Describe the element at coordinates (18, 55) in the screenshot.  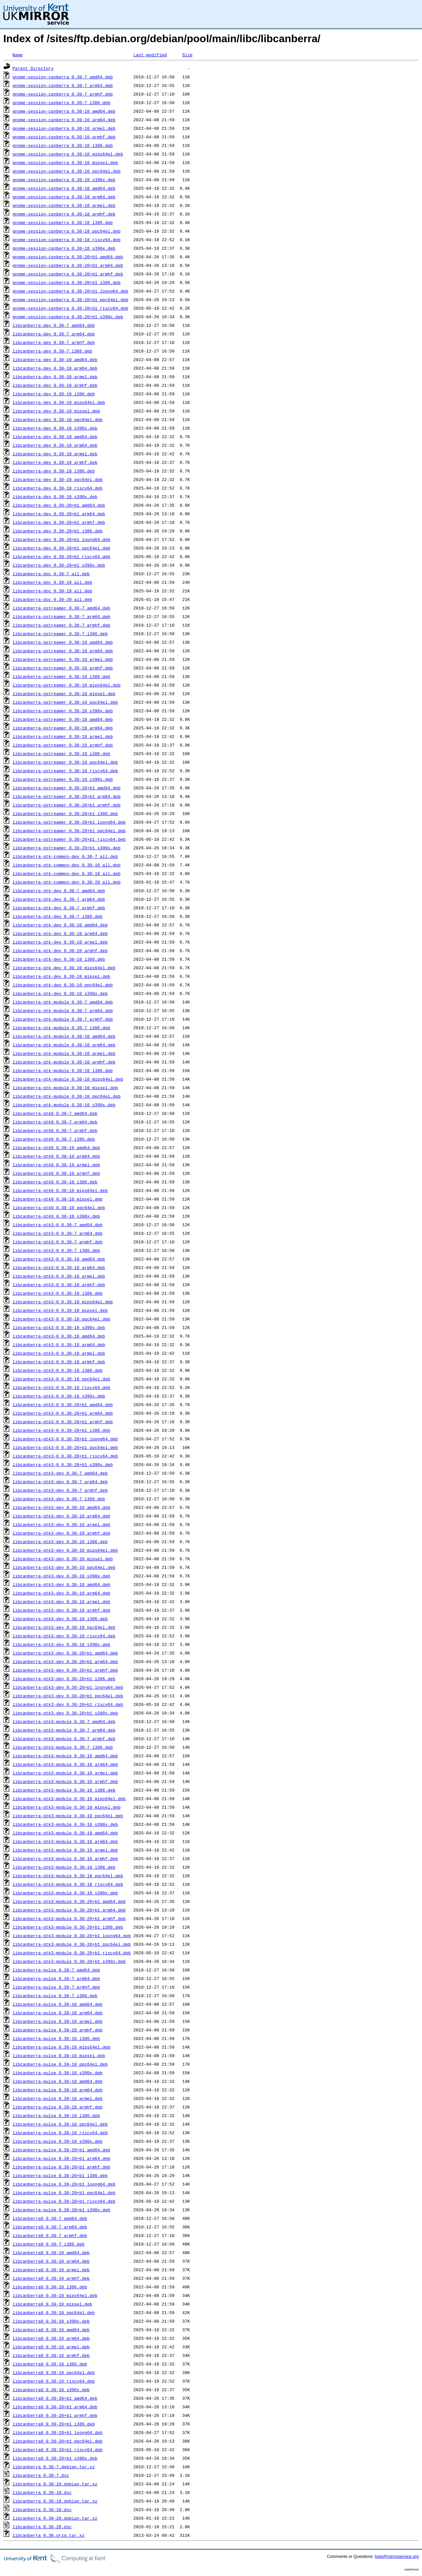
I see `Name` at that location.